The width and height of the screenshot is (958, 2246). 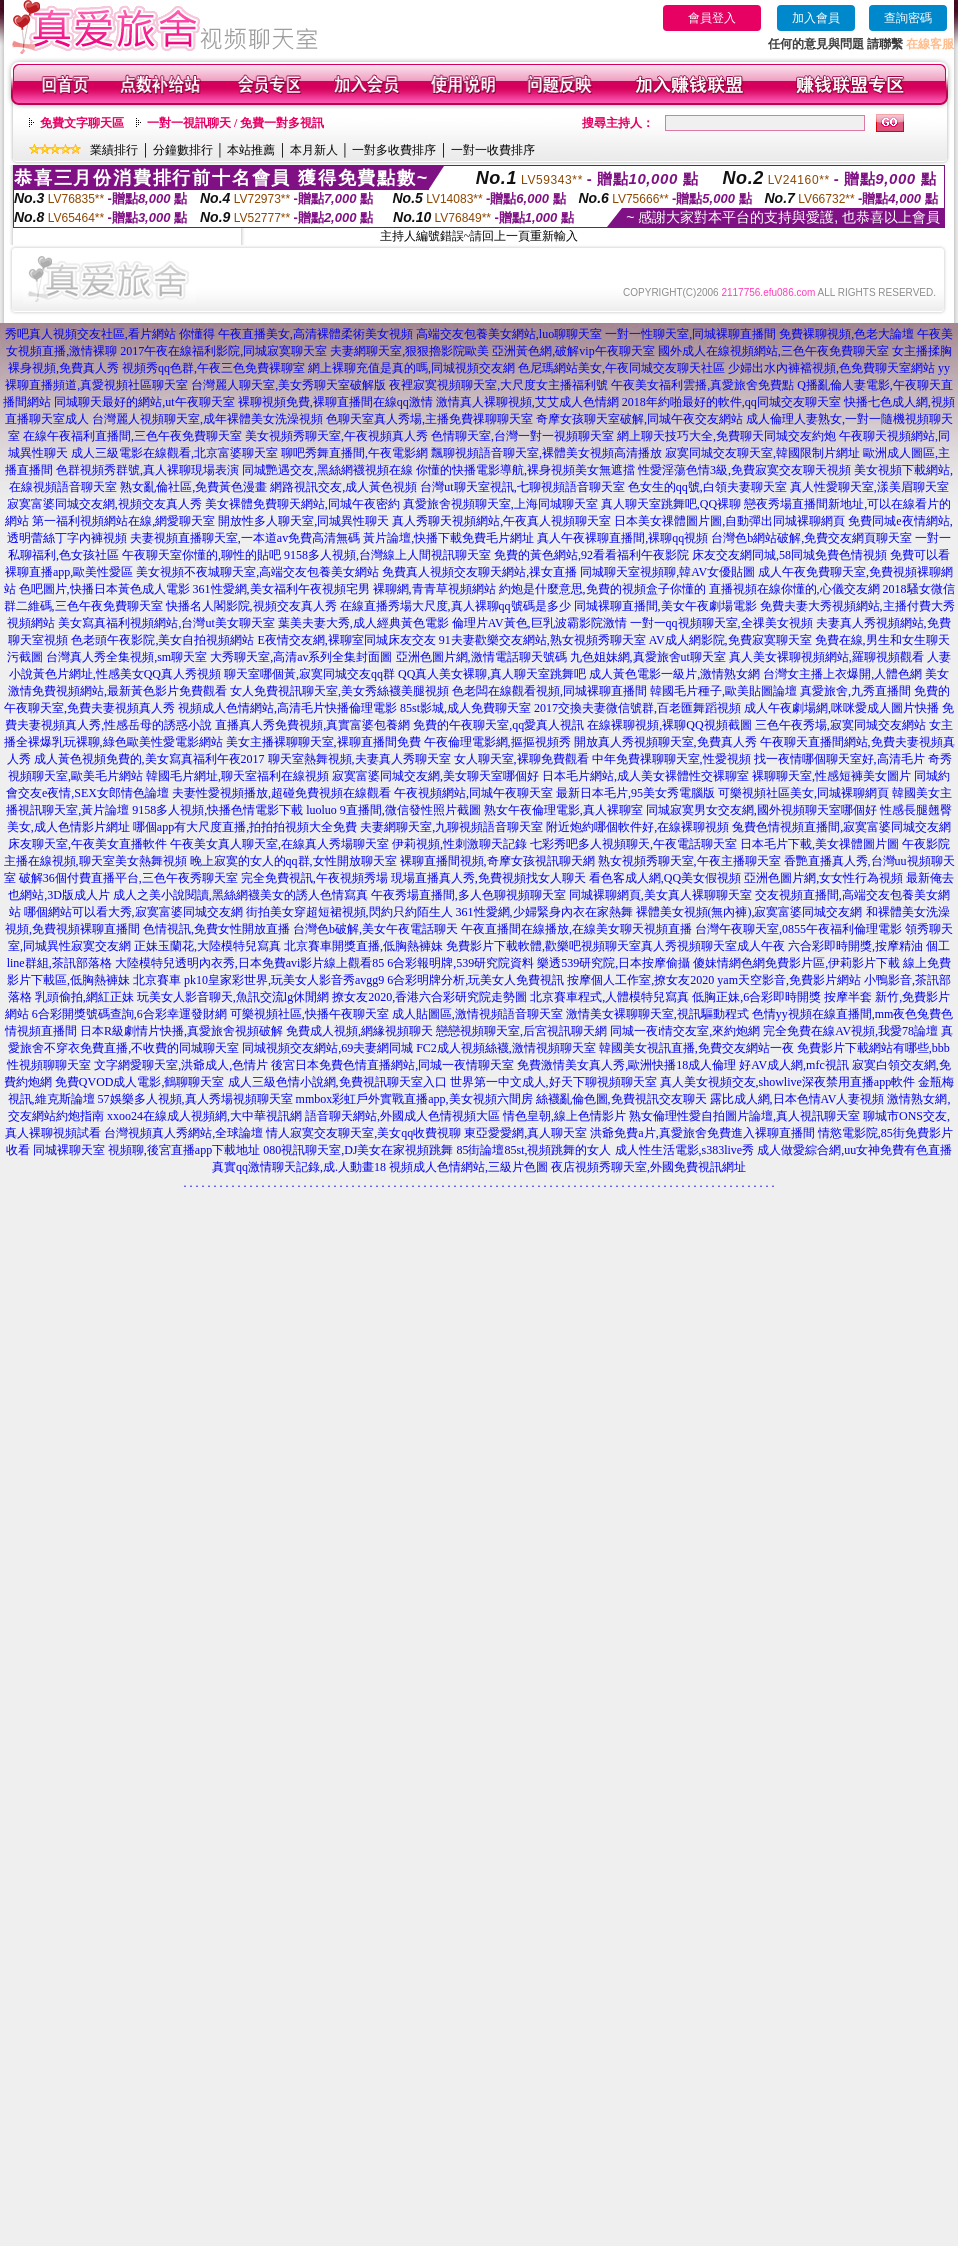 What do you see at coordinates (488, 878) in the screenshot?
I see `現場直播真人秀,免費視頻找女人聊天` at bounding box center [488, 878].